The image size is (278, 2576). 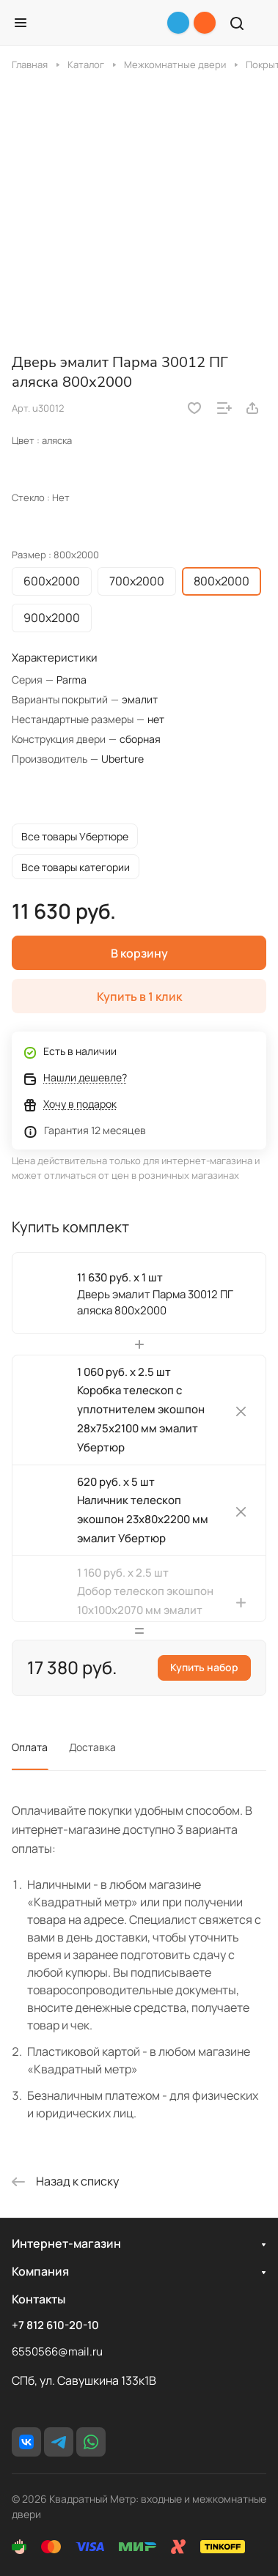 I want to click on [Telegram], so click(x=178, y=23).